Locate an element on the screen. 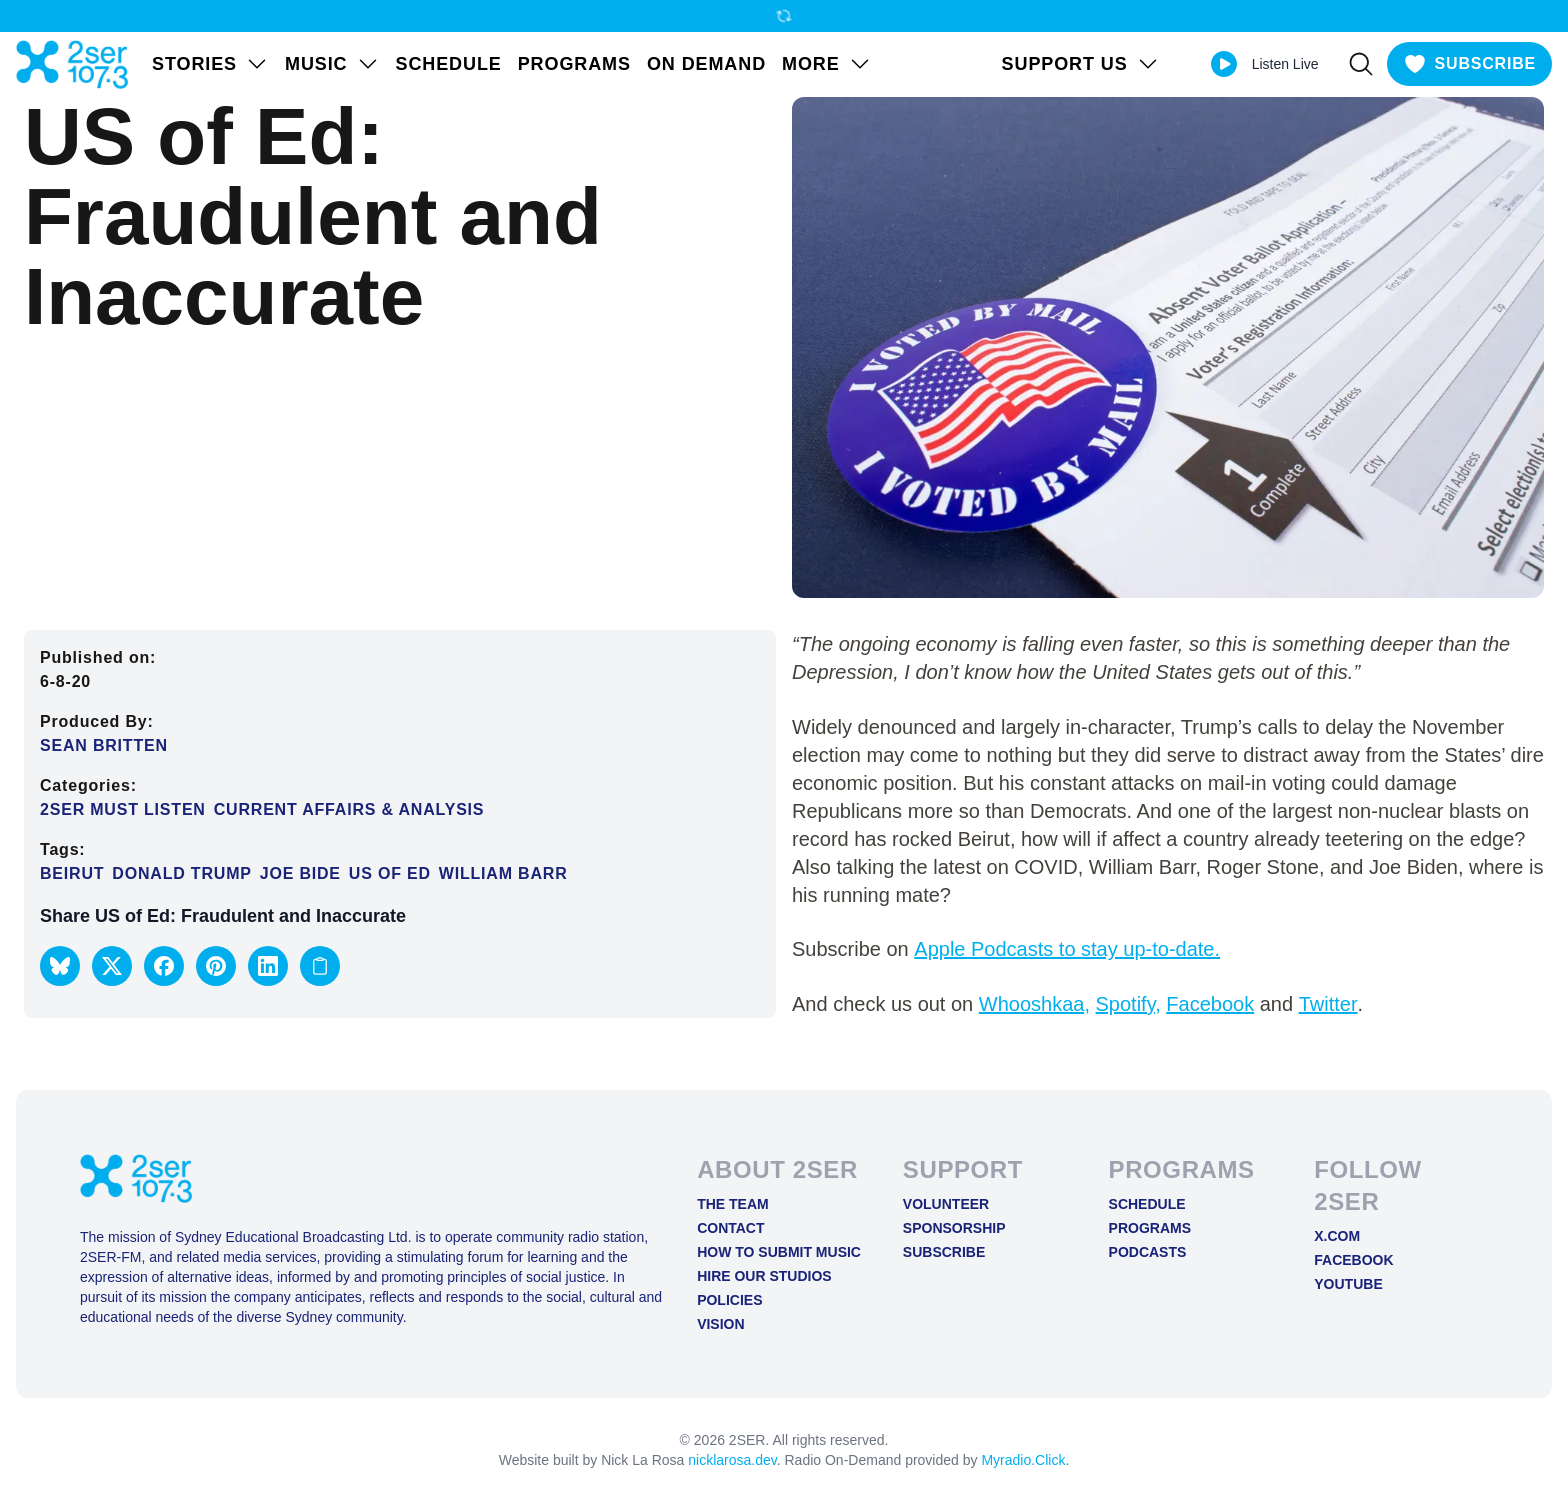 Image resolution: width=1568 pixels, height=1486 pixels. Podcasts is located at coordinates (1148, 1252).